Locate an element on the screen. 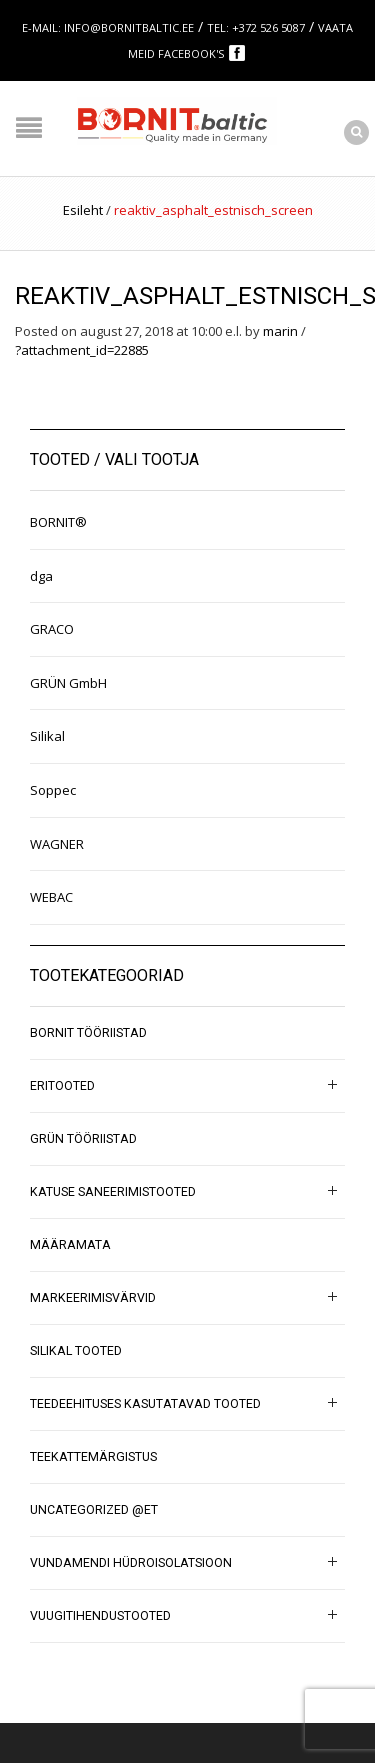  GRACO is located at coordinates (52, 629).